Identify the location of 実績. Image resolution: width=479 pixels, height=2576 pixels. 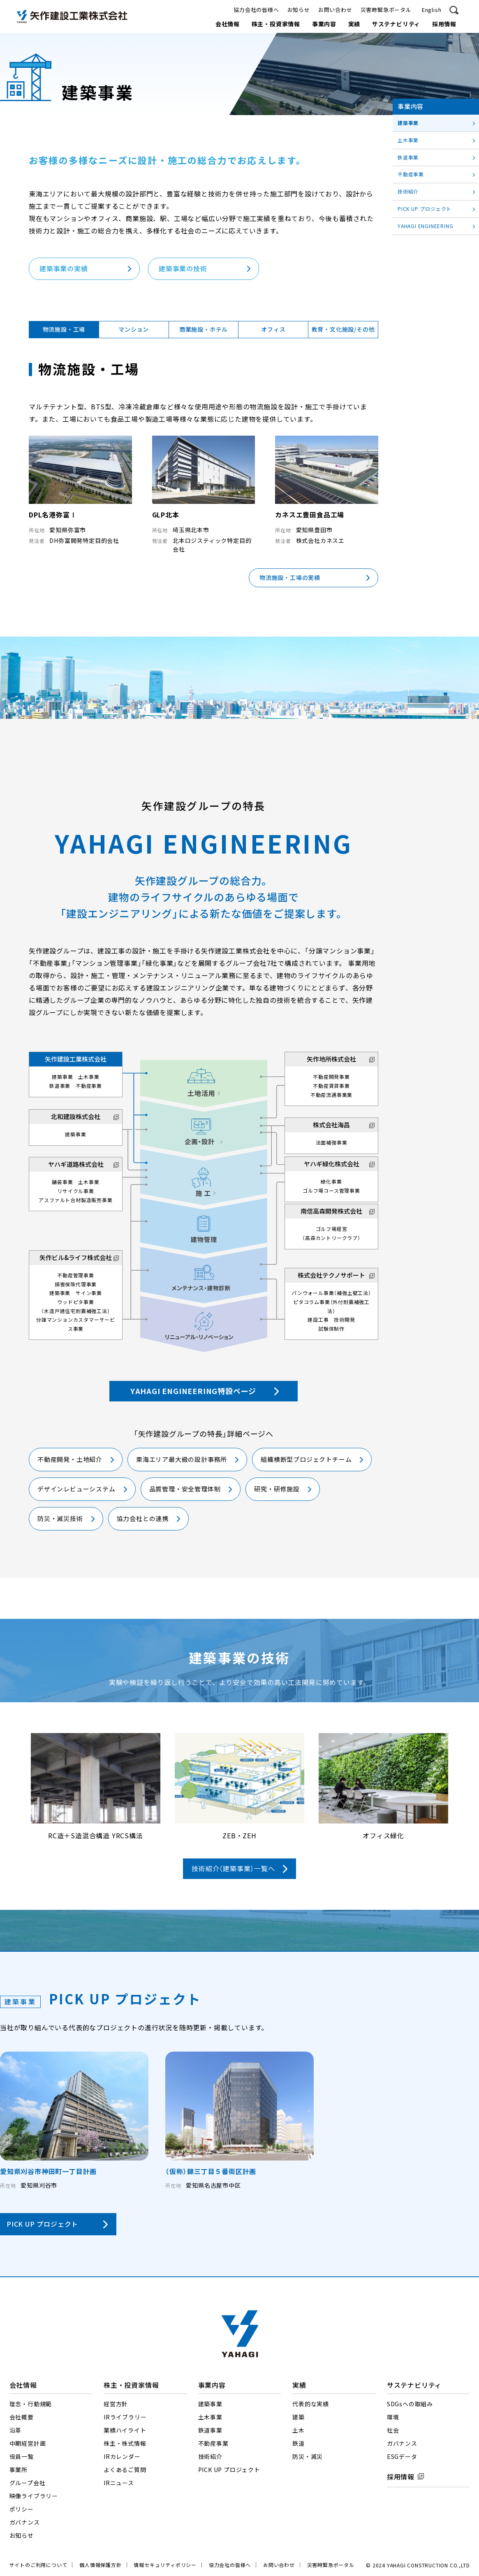
(354, 24).